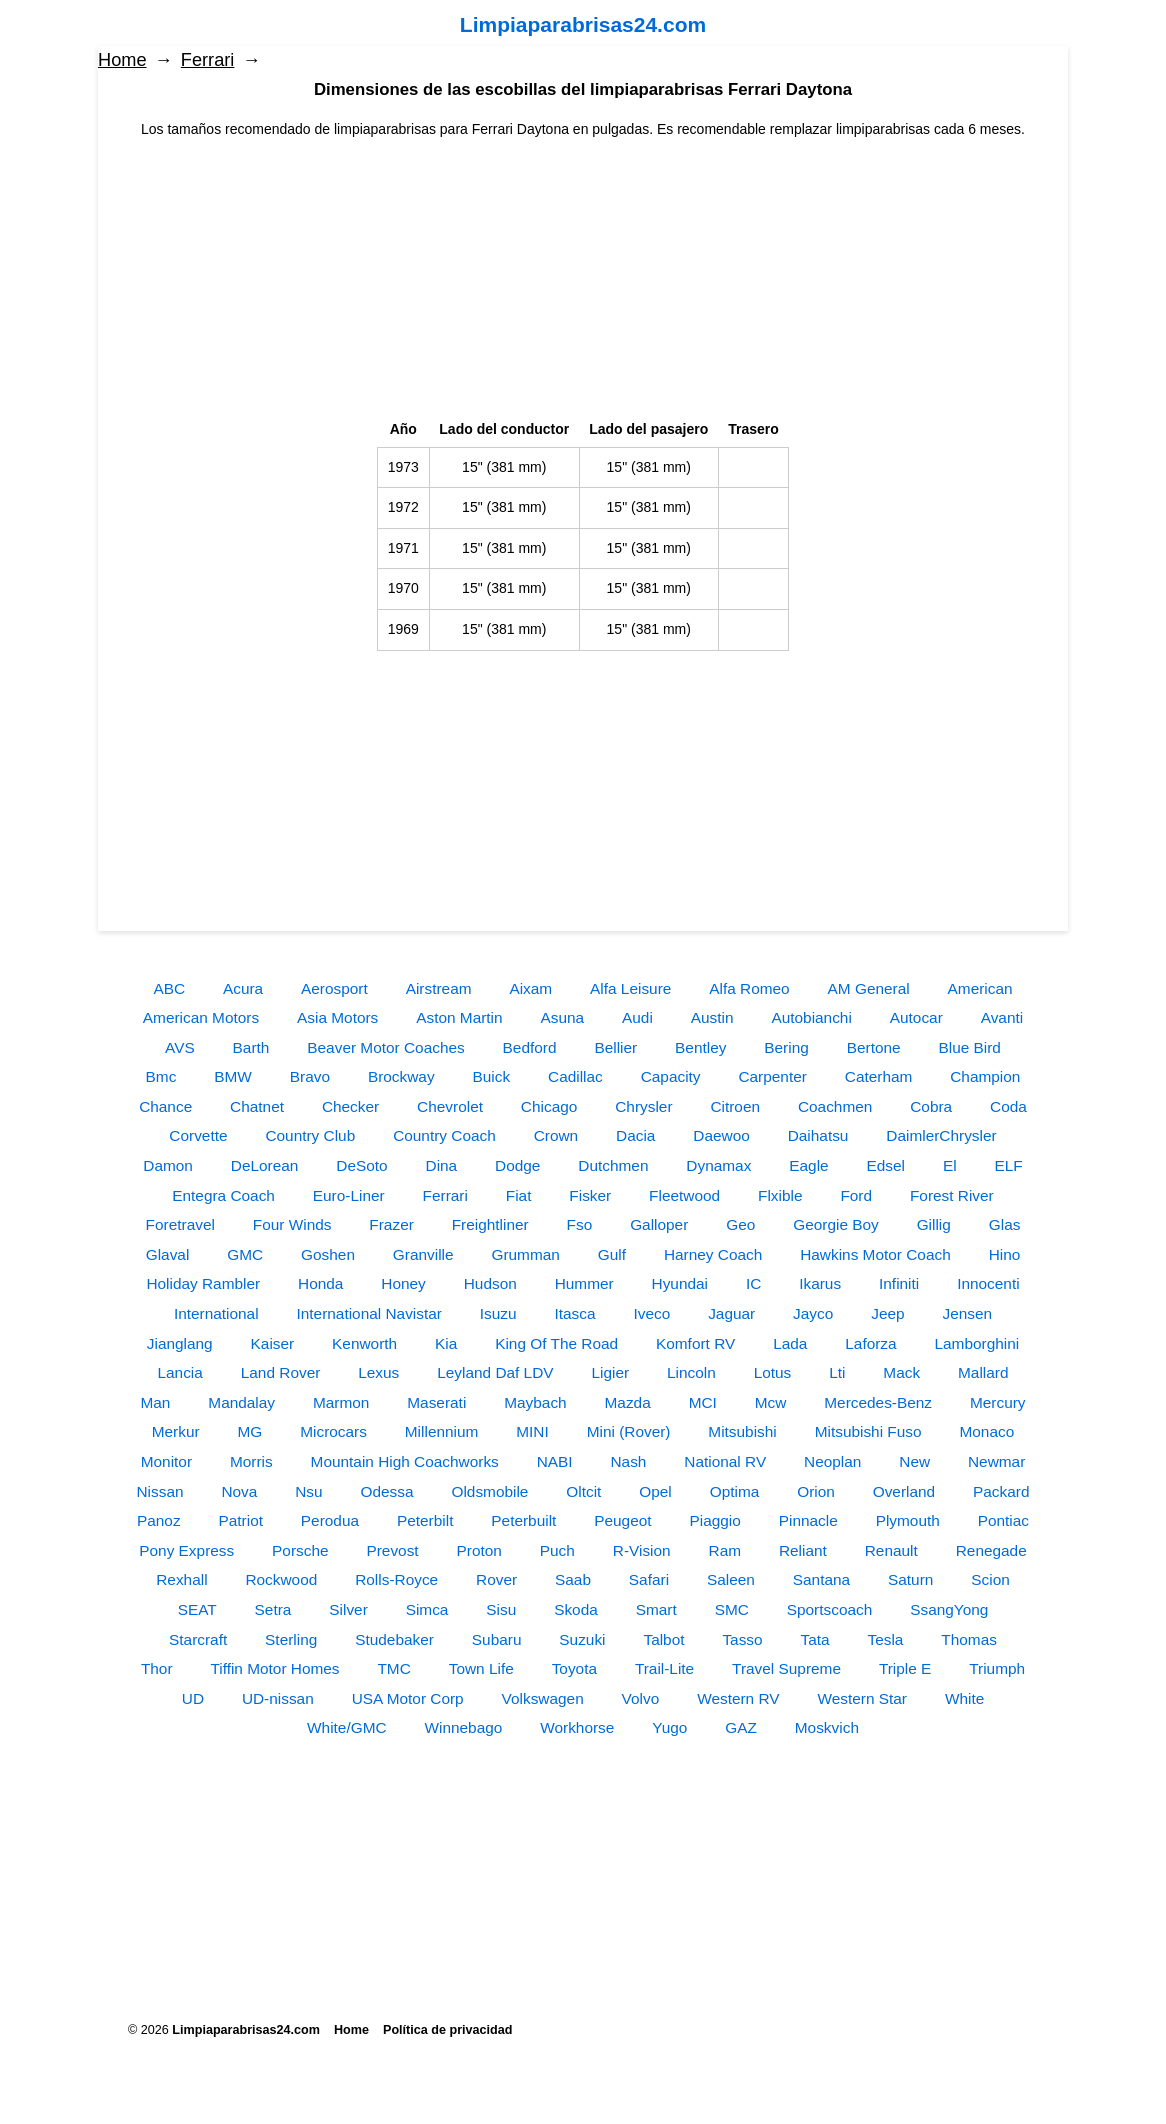 The image size is (1166, 2124). Describe the element at coordinates (990, 1579) in the screenshot. I see `Scion` at that location.